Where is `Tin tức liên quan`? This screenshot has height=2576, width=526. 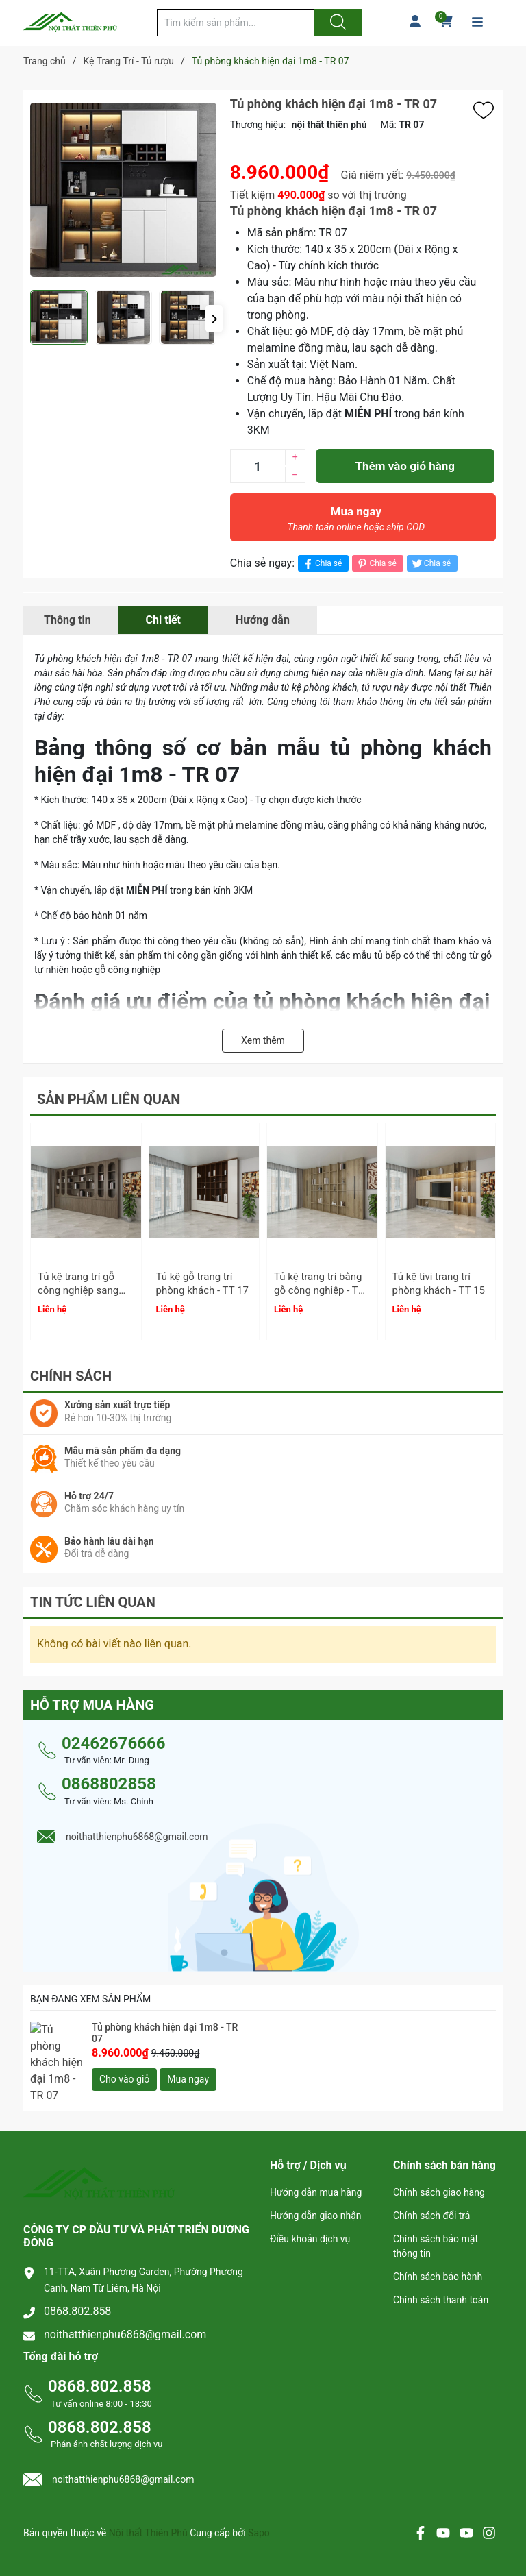 Tin tức liên quan is located at coordinates (92, 1596).